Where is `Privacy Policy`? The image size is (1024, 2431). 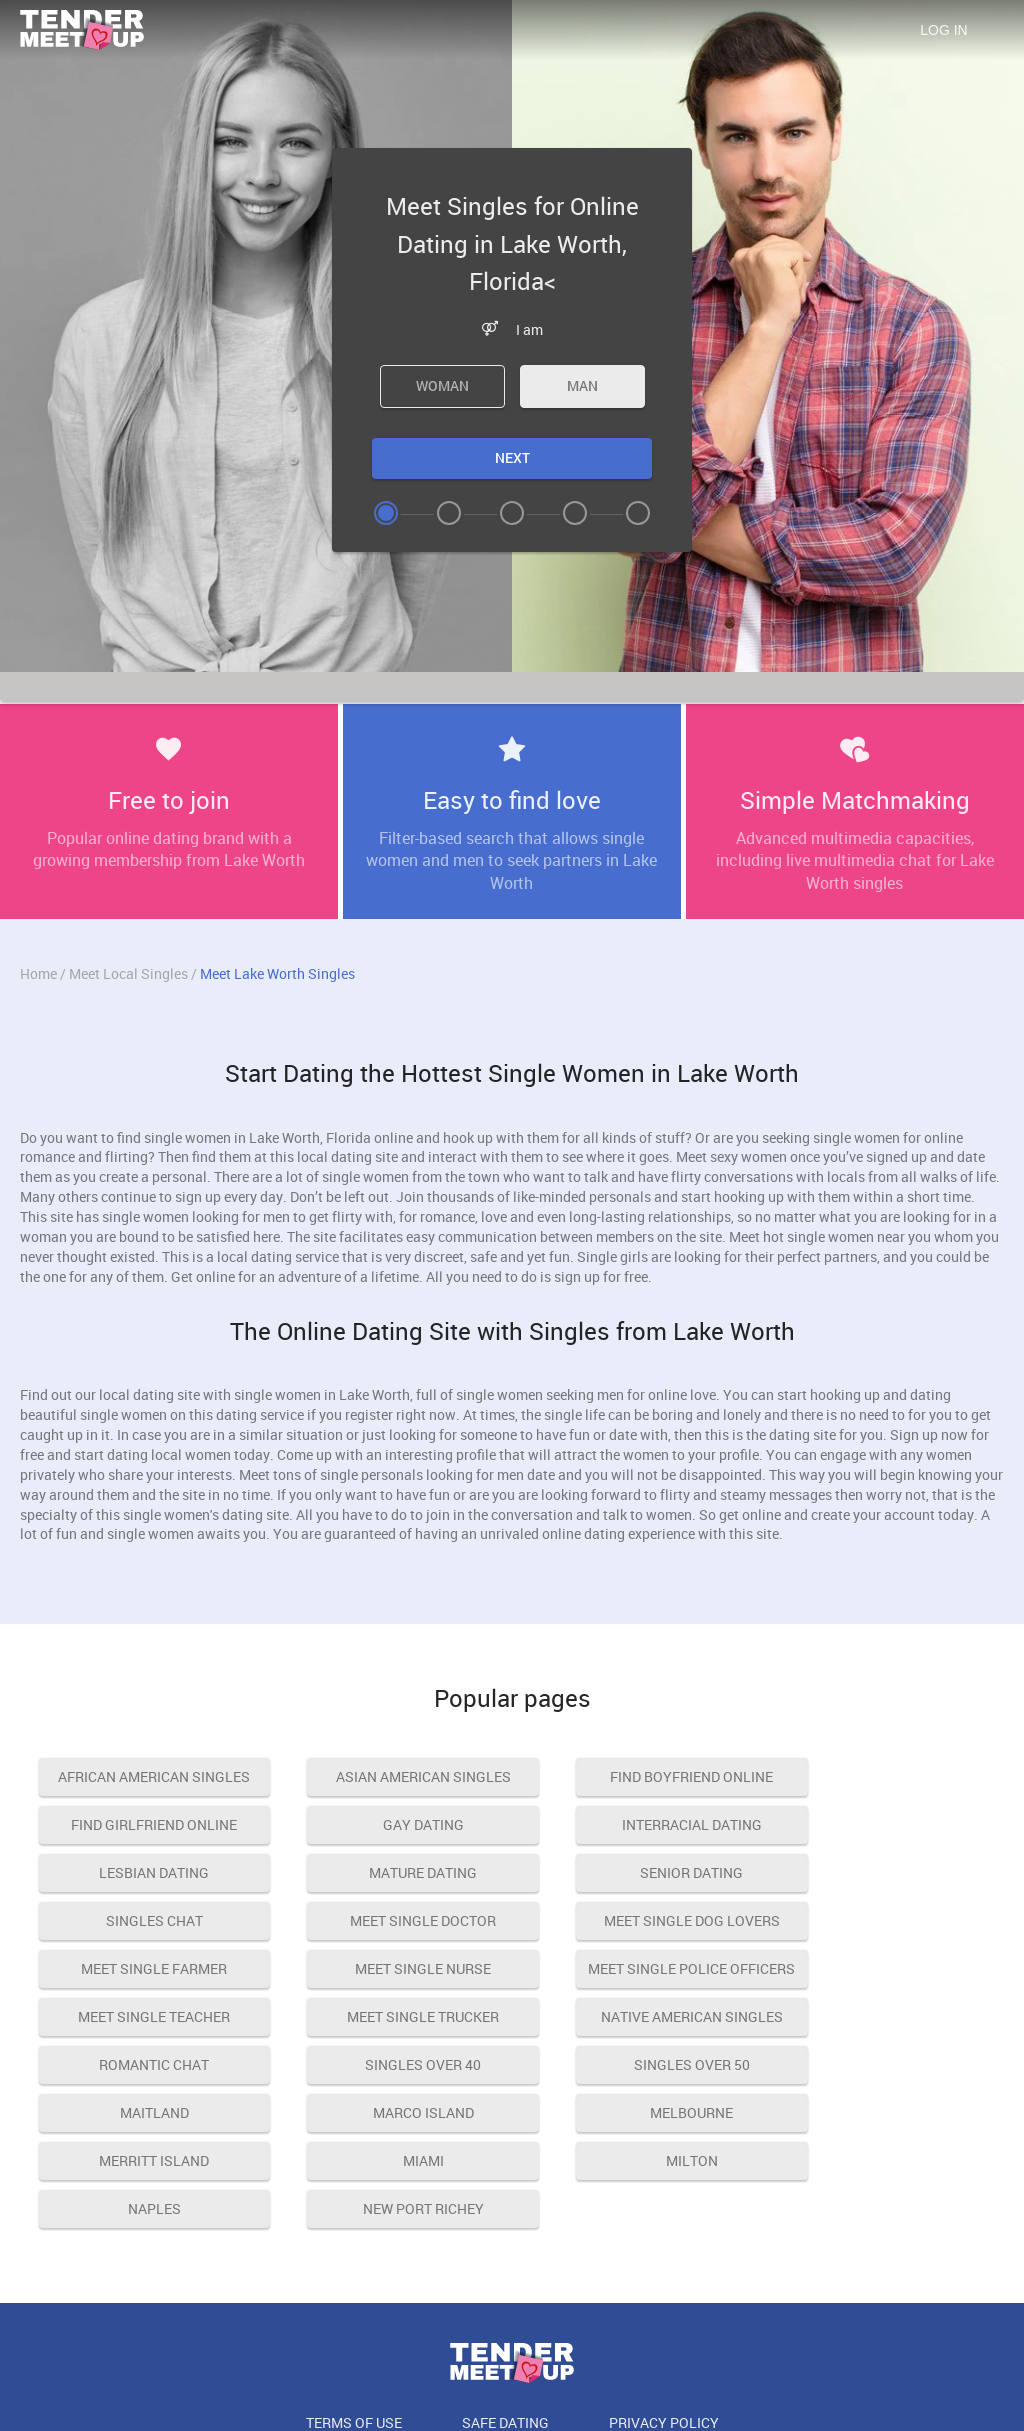
Privacy Policy is located at coordinates (664, 2326).